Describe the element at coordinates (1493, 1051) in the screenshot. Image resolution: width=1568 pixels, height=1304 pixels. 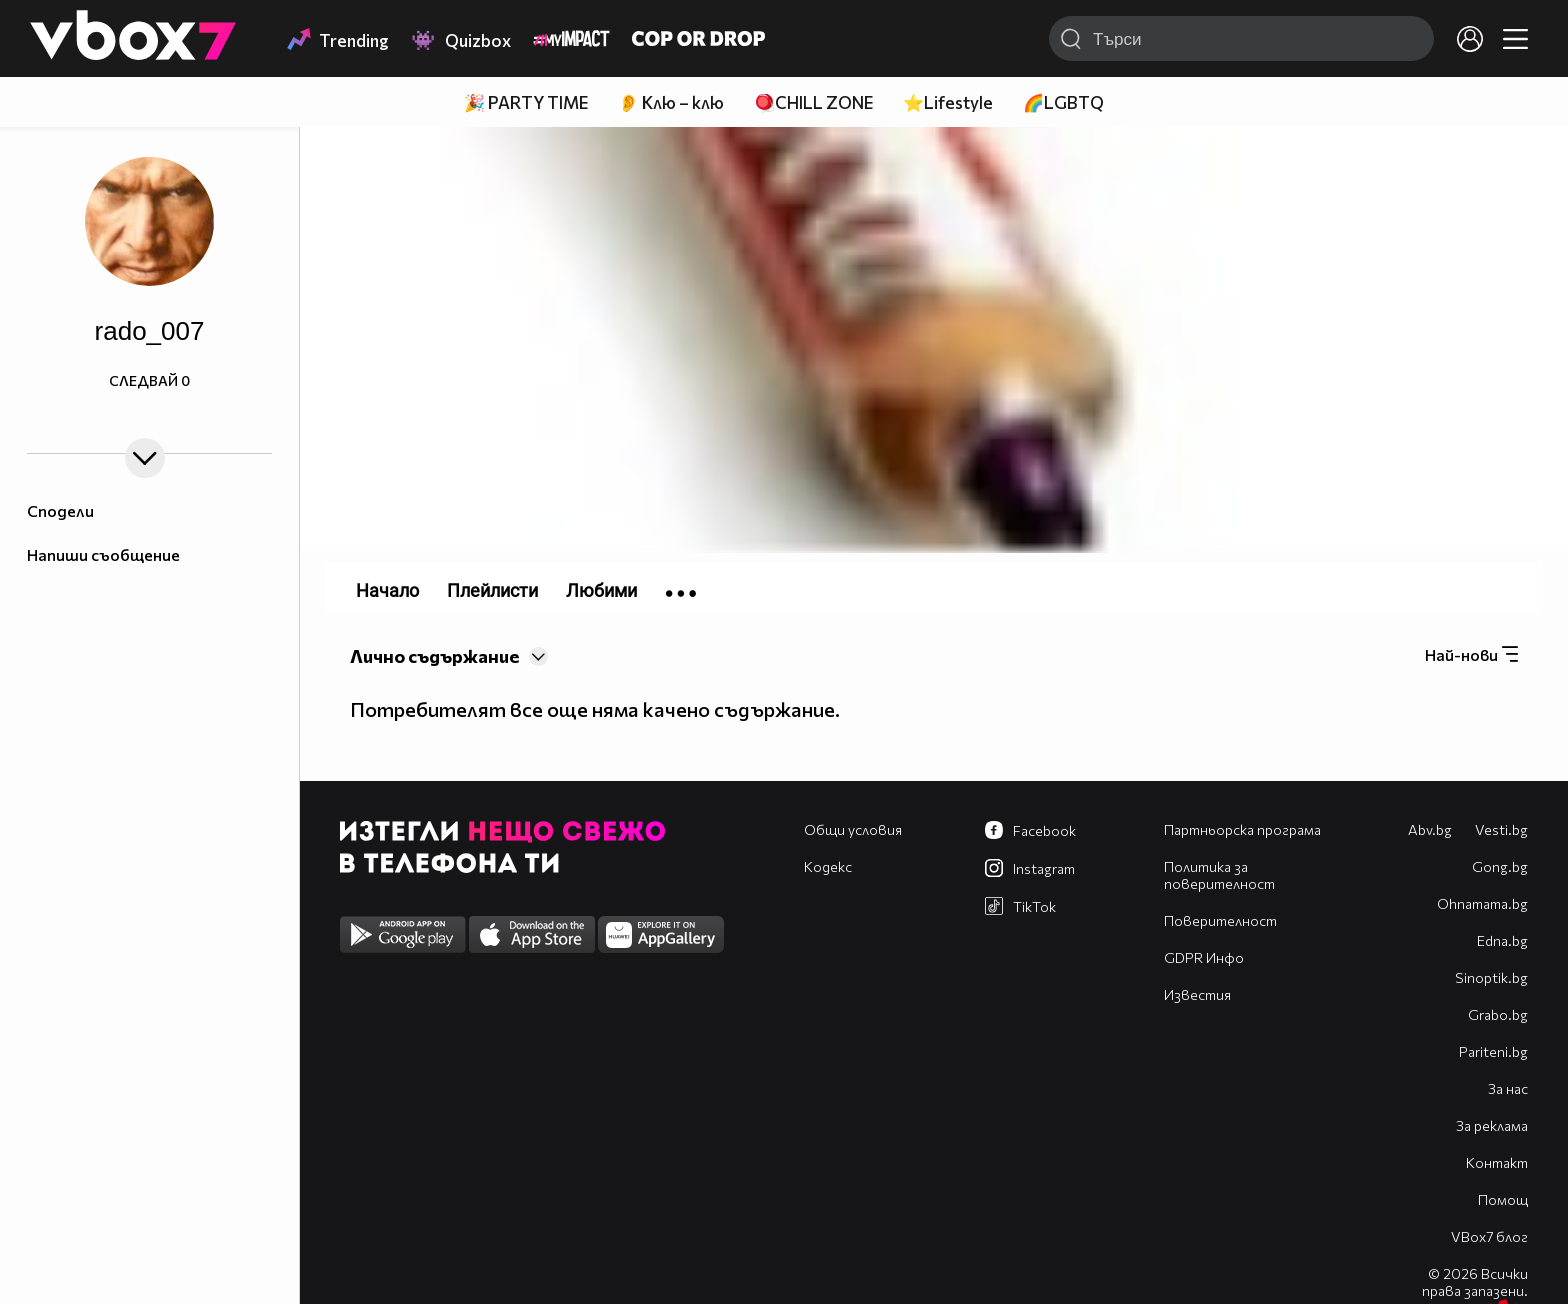
I see `Pariteni.bg` at that location.